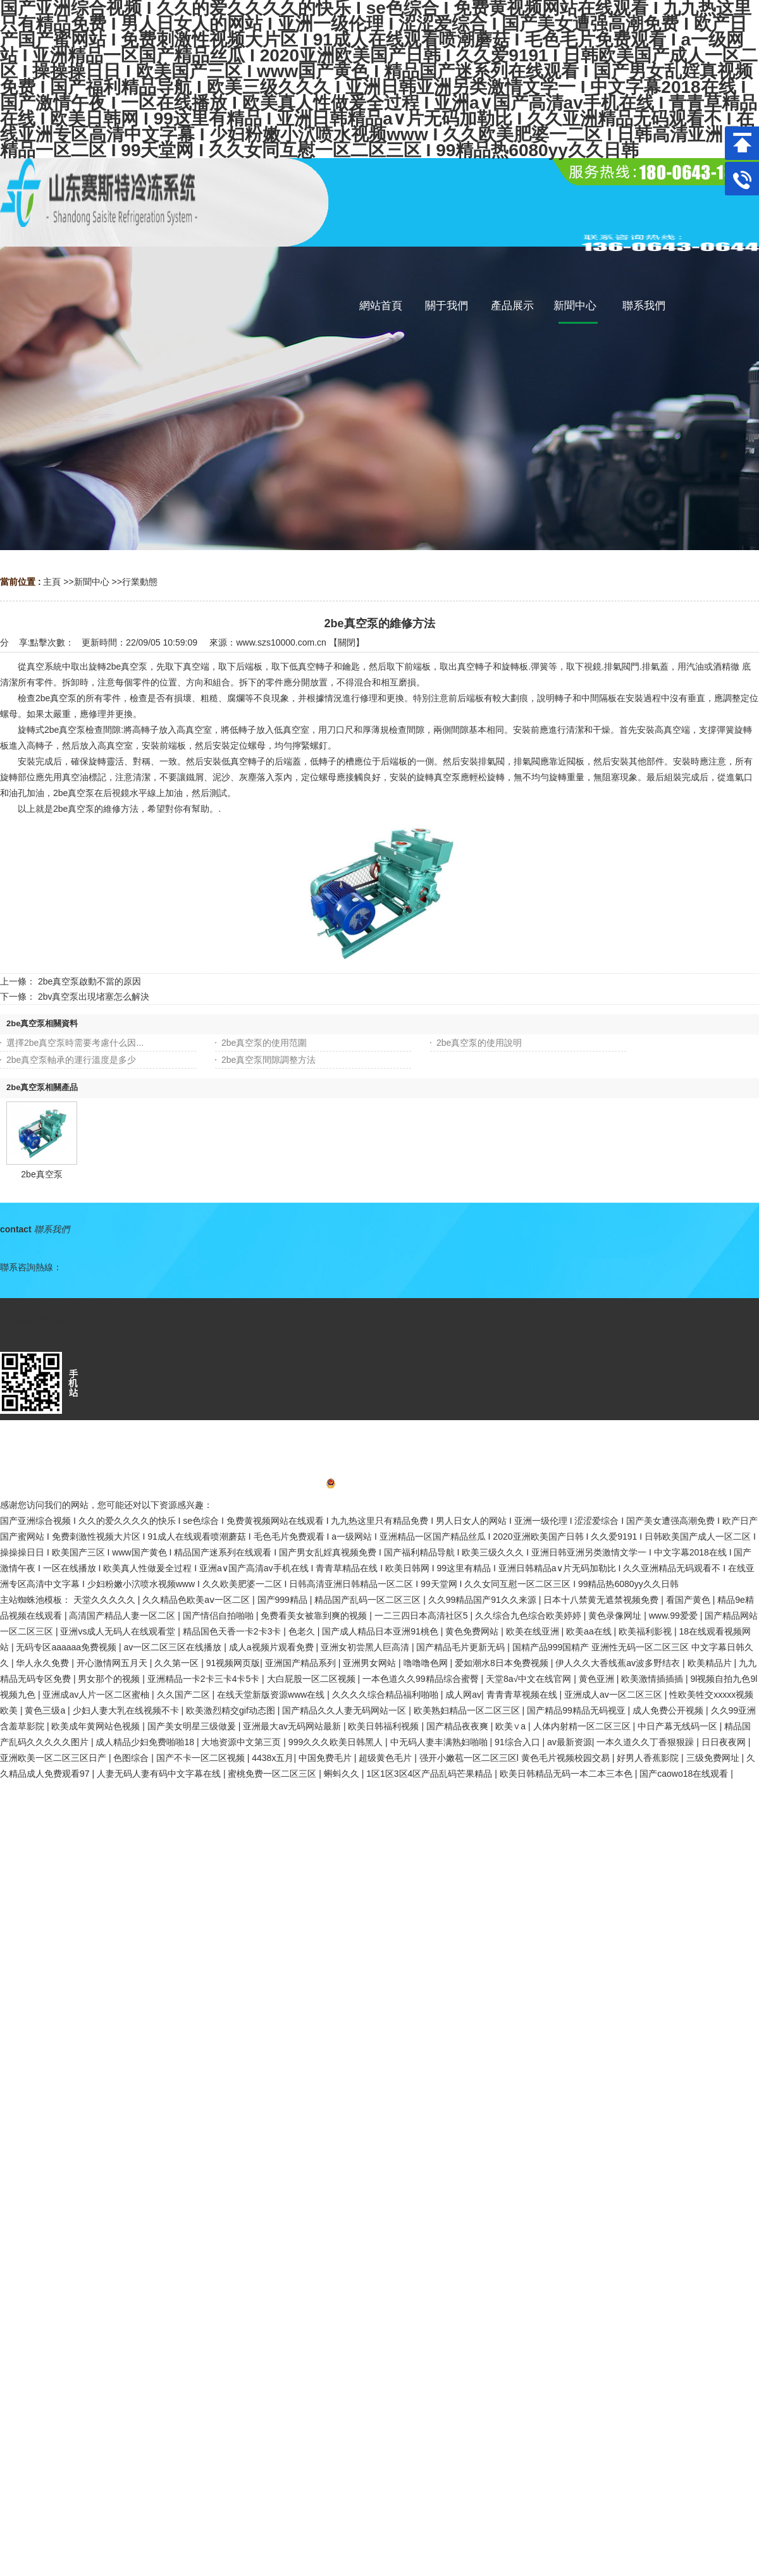 Image resolution: width=759 pixels, height=2576 pixels. I want to click on 2bv真空泵出現堵塞怎么解決, so click(94, 996).